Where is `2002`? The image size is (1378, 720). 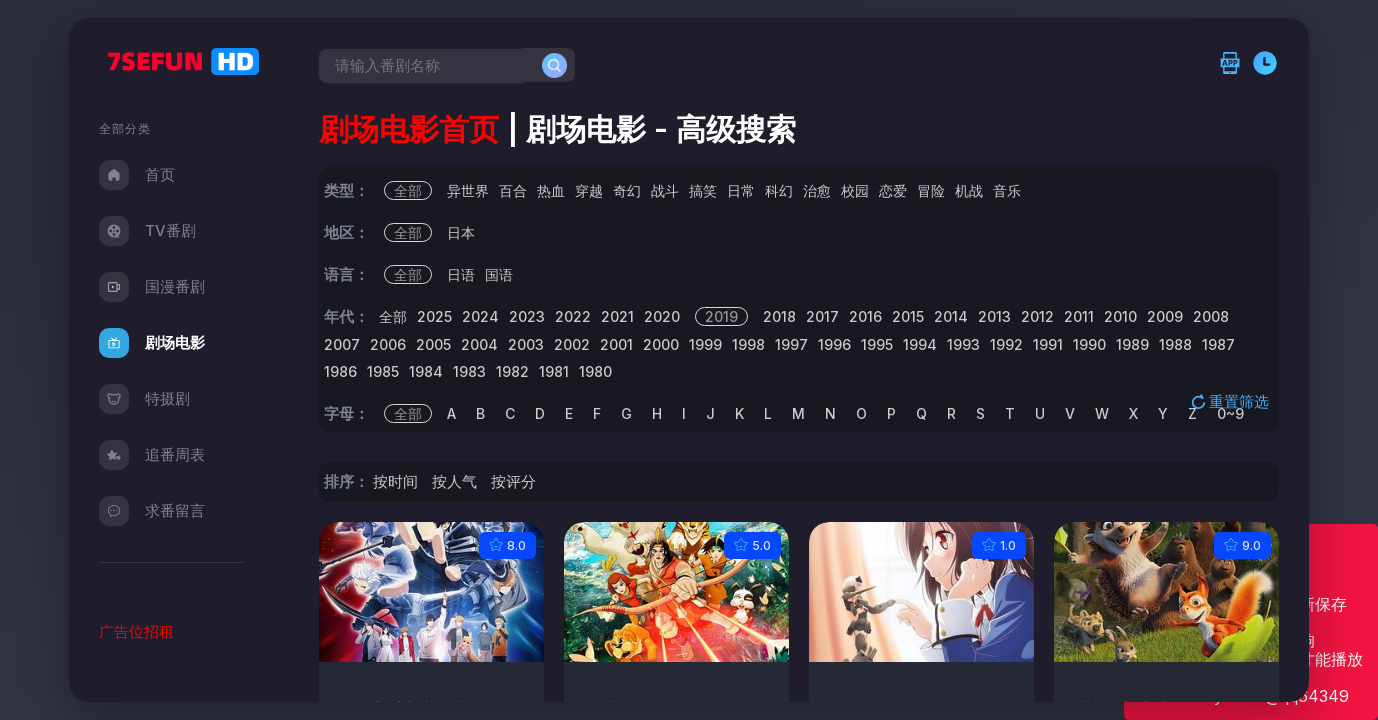
2002 is located at coordinates (572, 344).